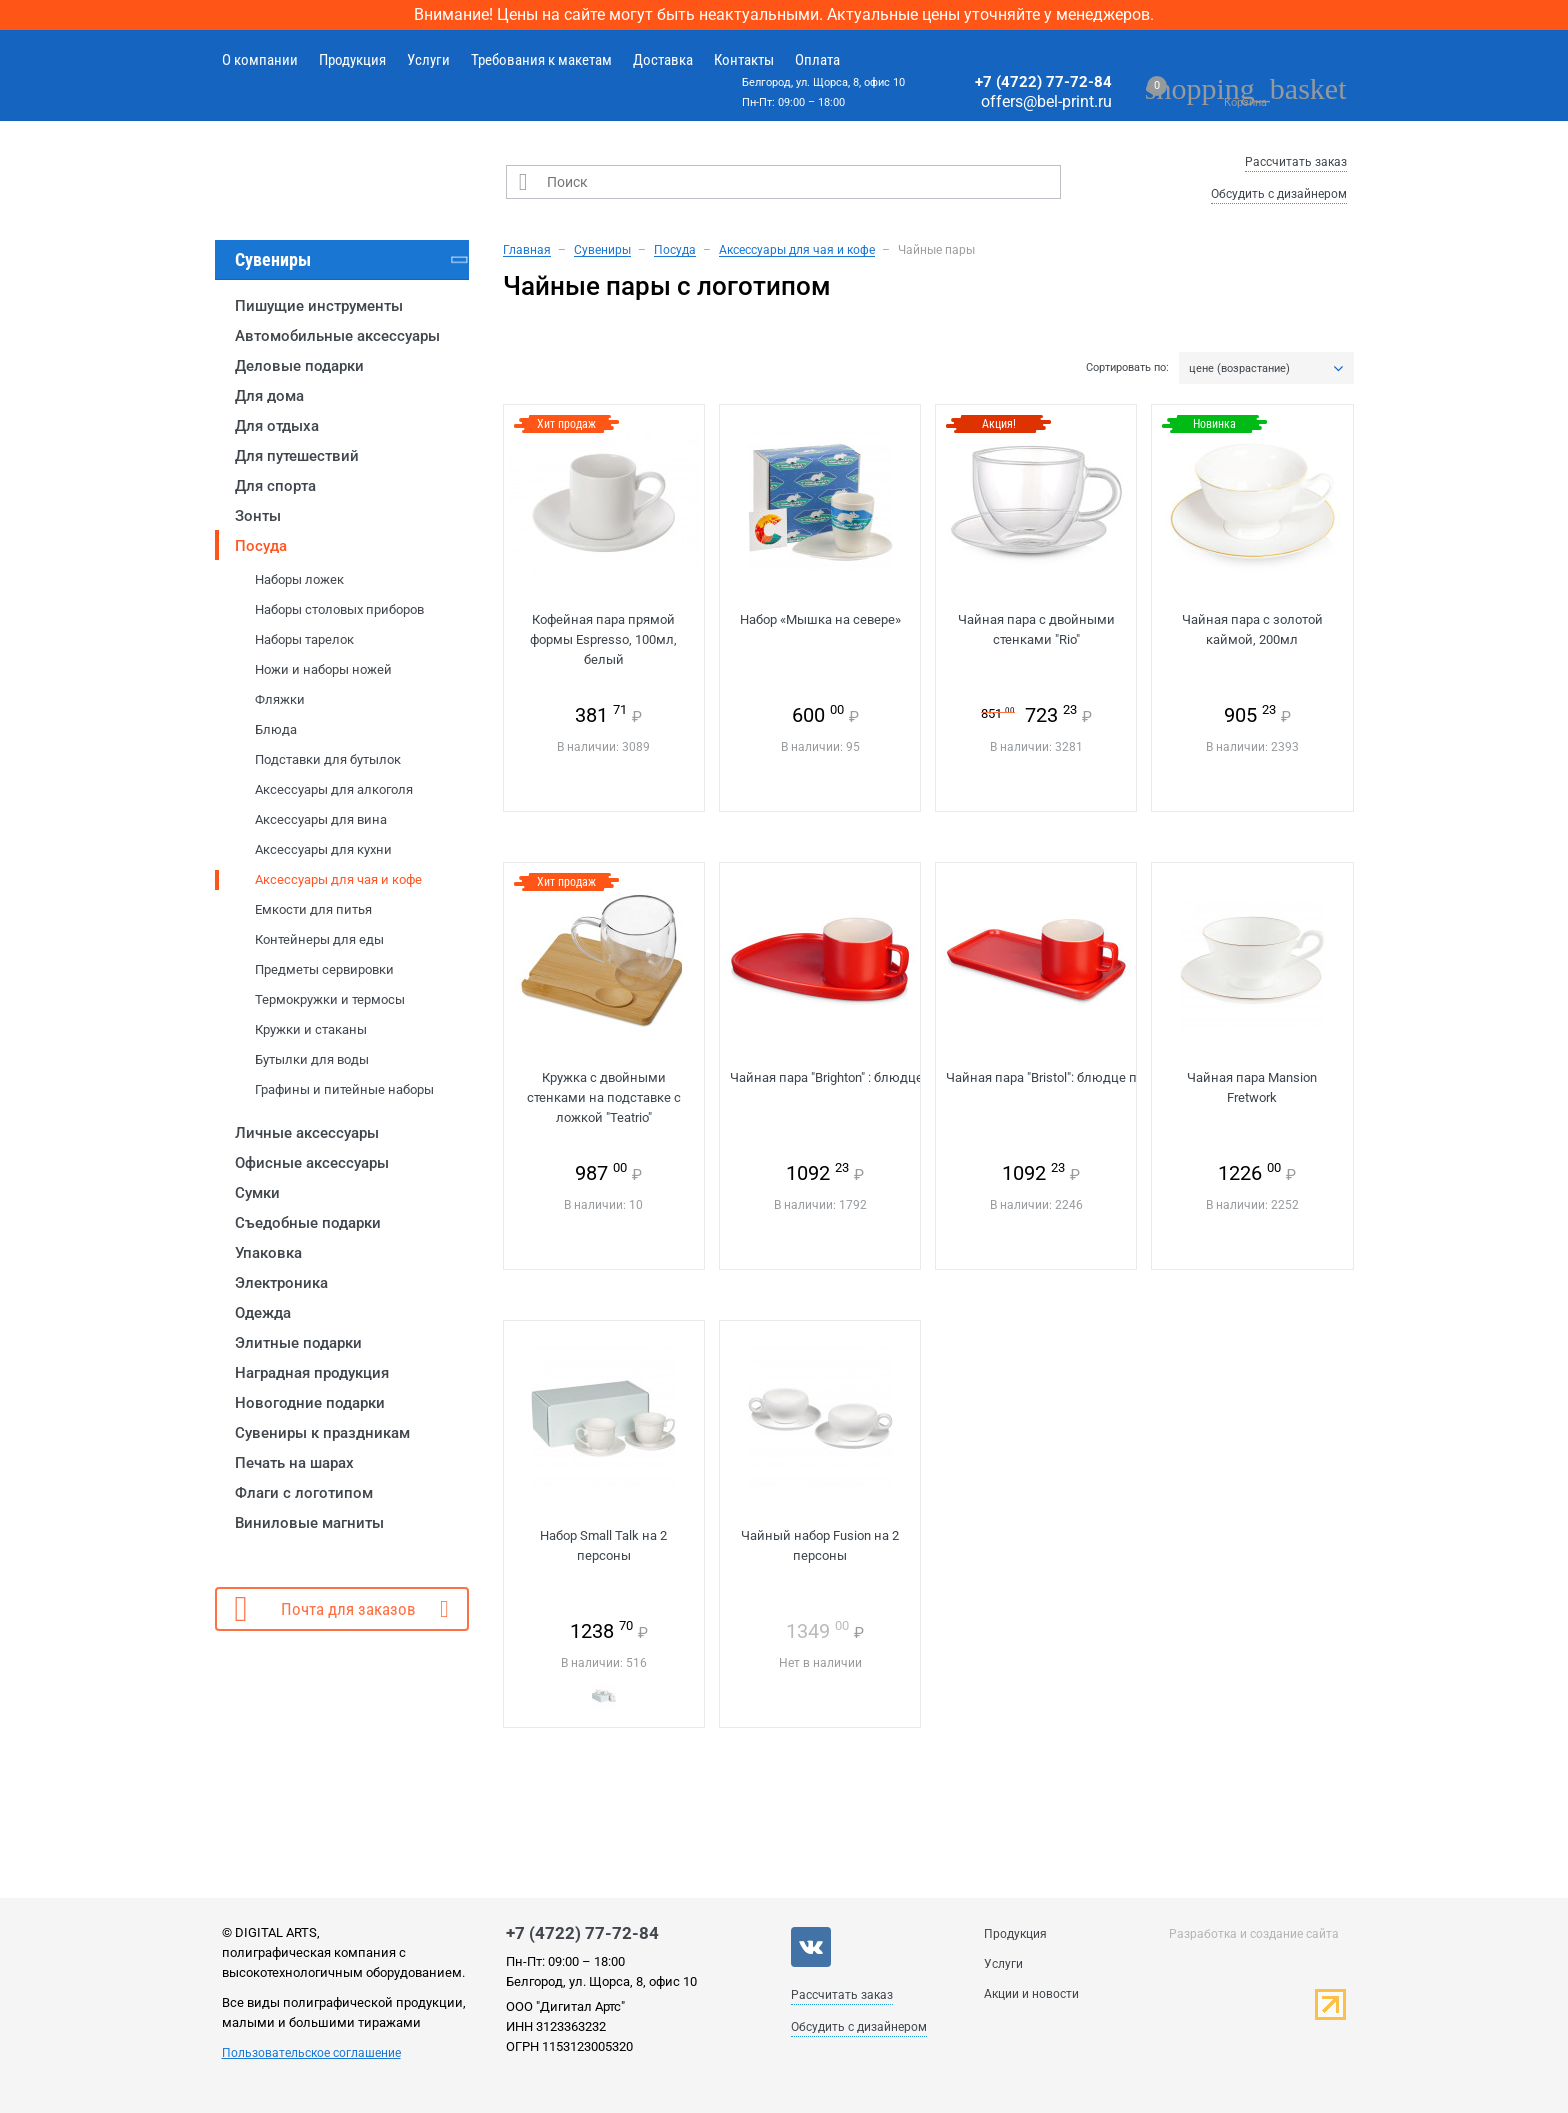 The height and width of the screenshot is (2113, 1568). I want to click on Акции и новости, so click(1031, 1994).